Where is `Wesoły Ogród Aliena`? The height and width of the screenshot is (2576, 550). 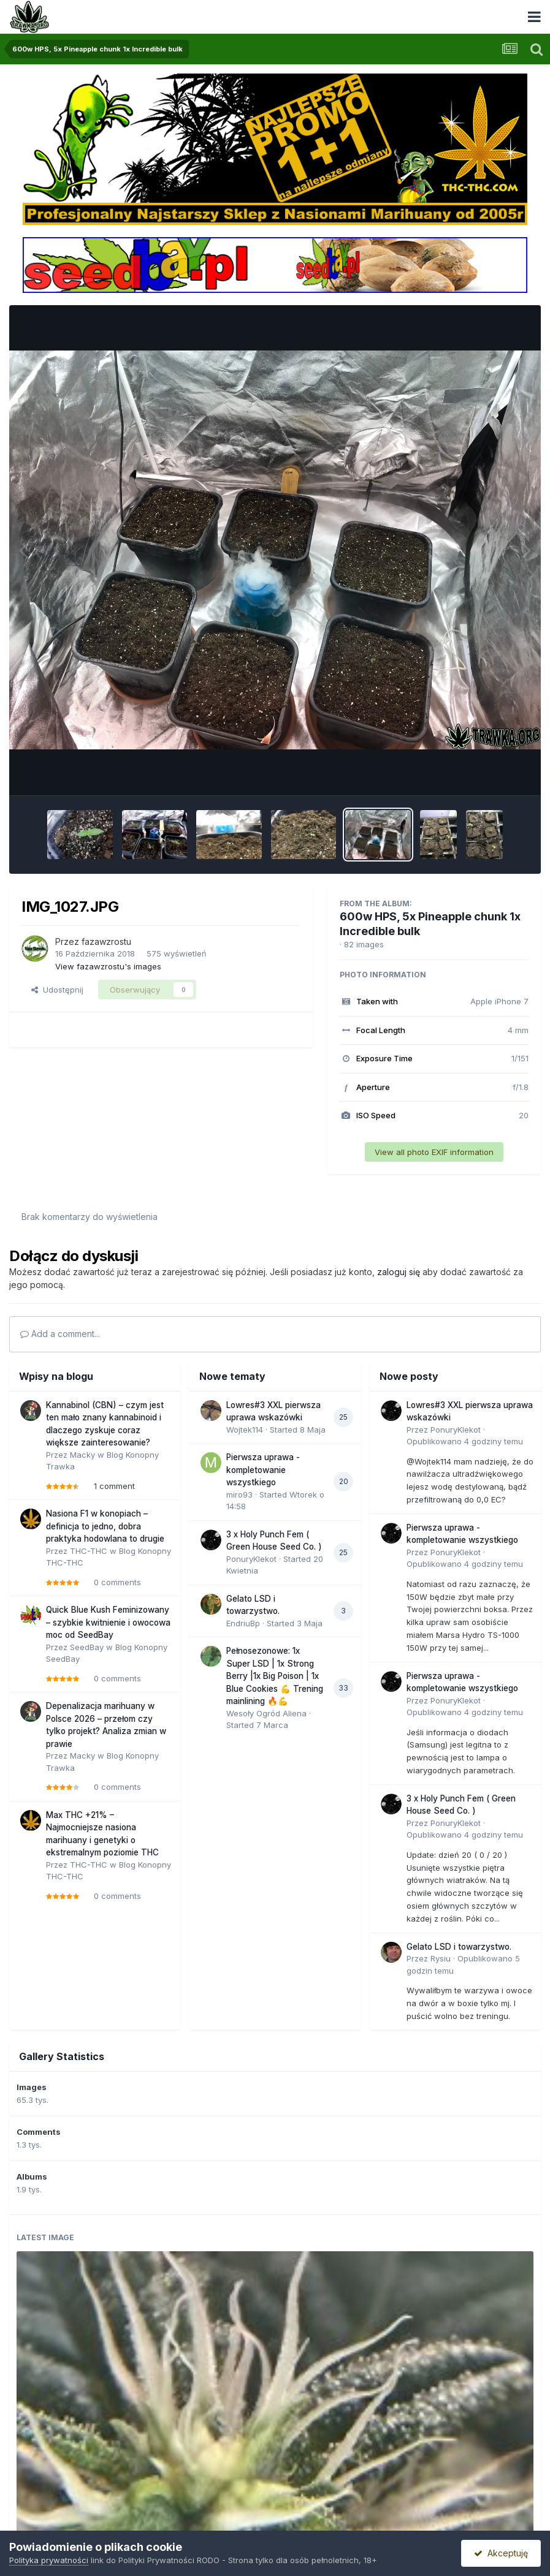
Wesoły Ogród Aliena is located at coordinates (266, 1713).